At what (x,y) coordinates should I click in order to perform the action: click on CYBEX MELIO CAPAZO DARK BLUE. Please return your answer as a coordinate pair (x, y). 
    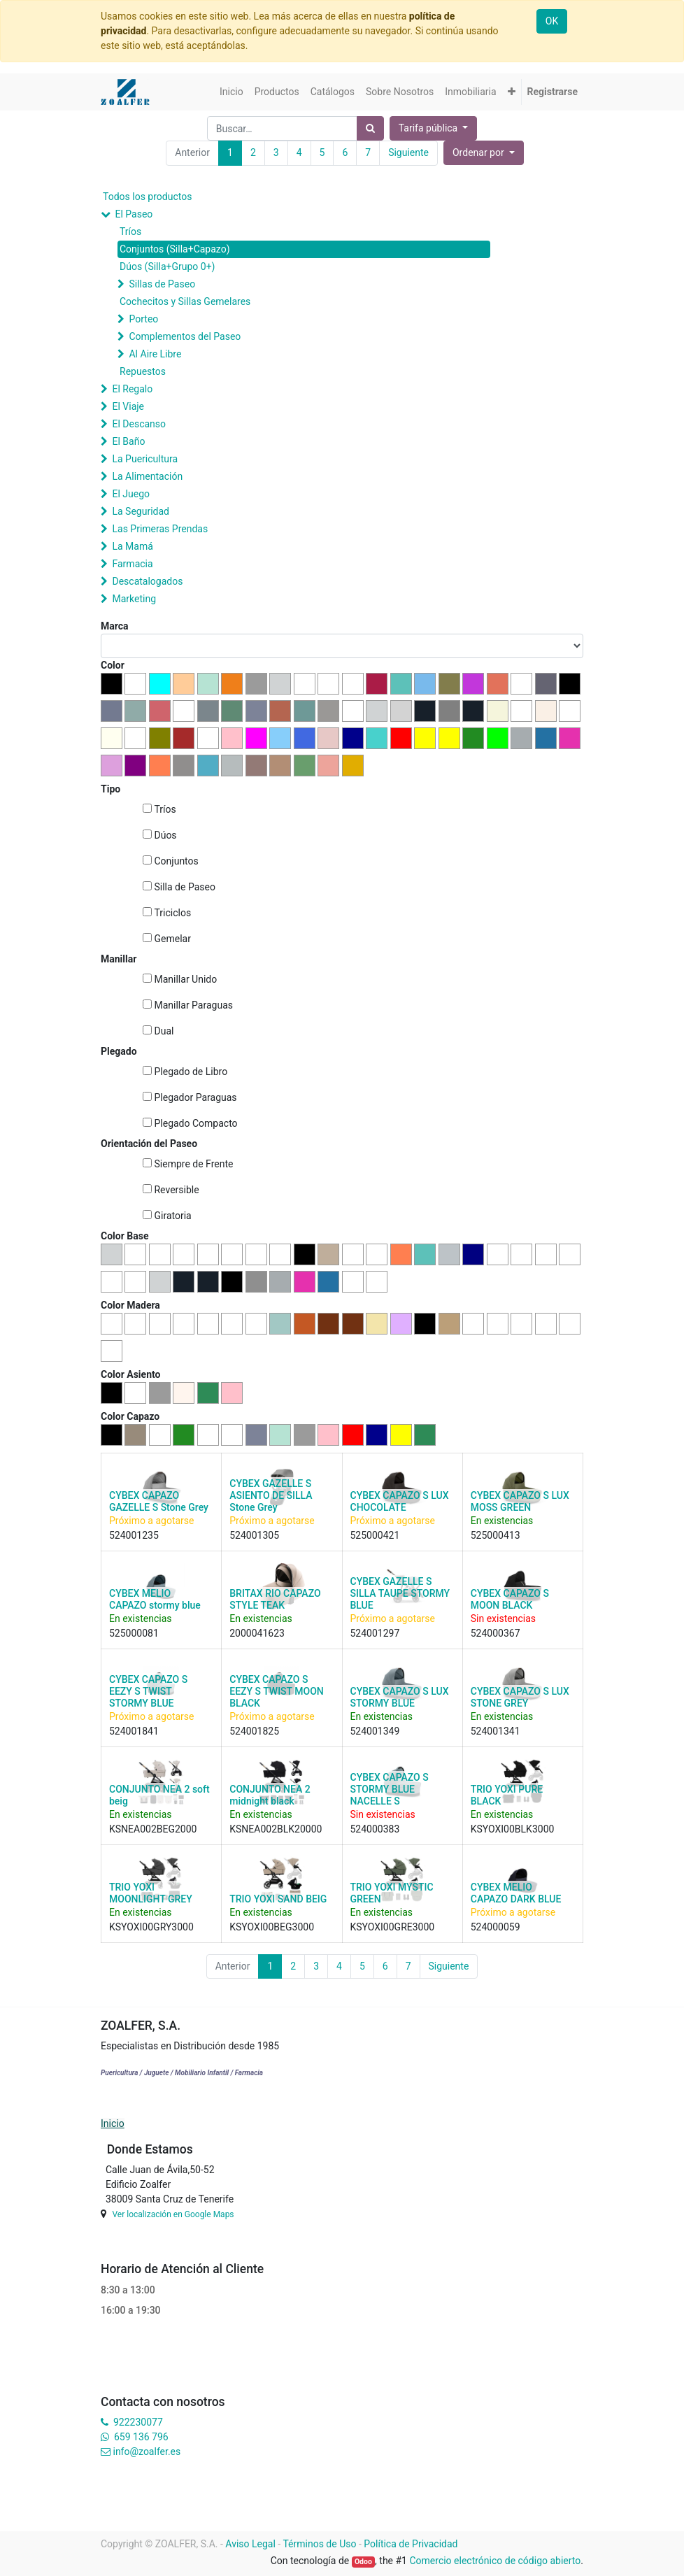
    Looking at the image, I should click on (516, 1893).